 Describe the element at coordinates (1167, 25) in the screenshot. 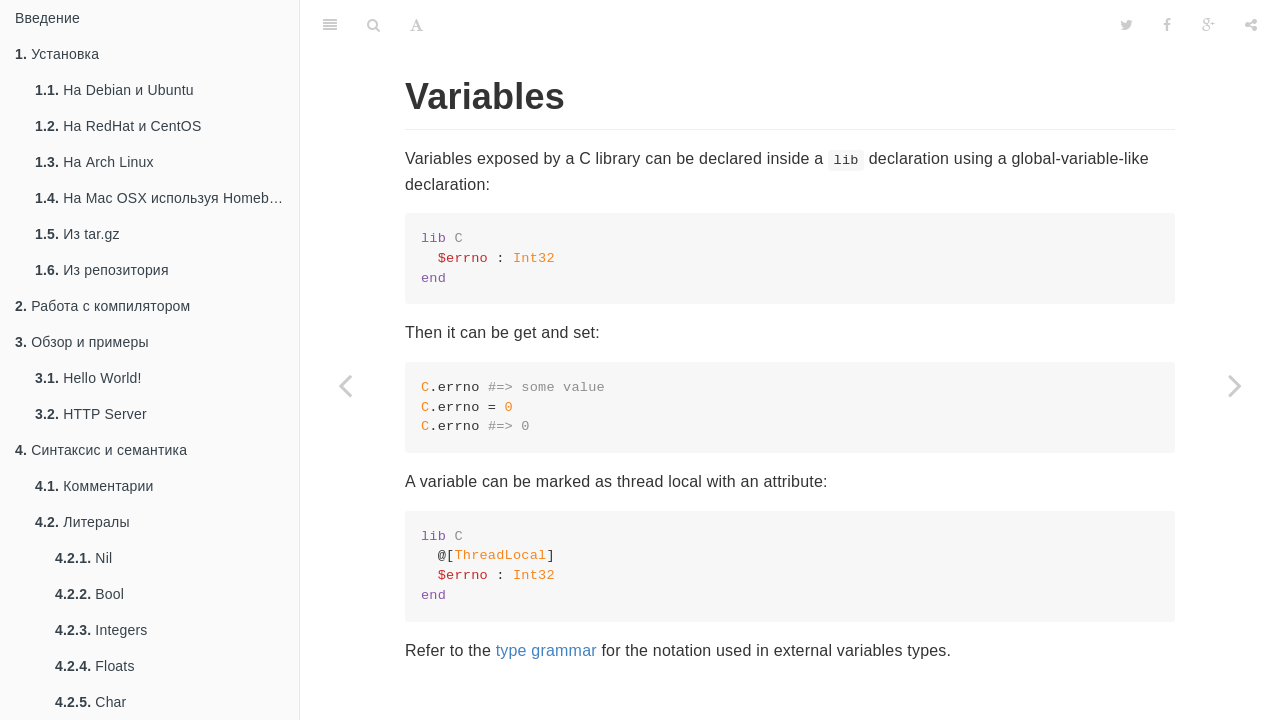

I see `[Facebook]` at that location.